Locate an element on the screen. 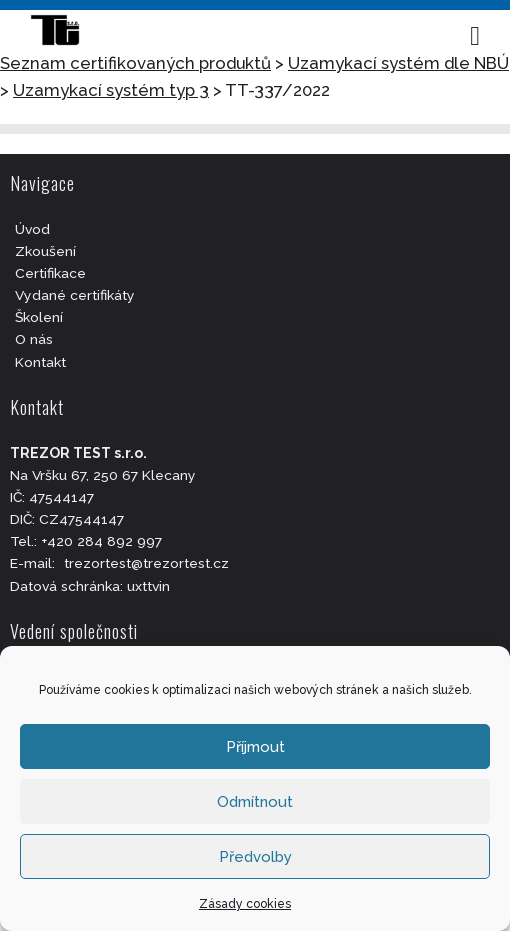 The height and width of the screenshot is (931, 510). O nás is located at coordinates (34, 339).